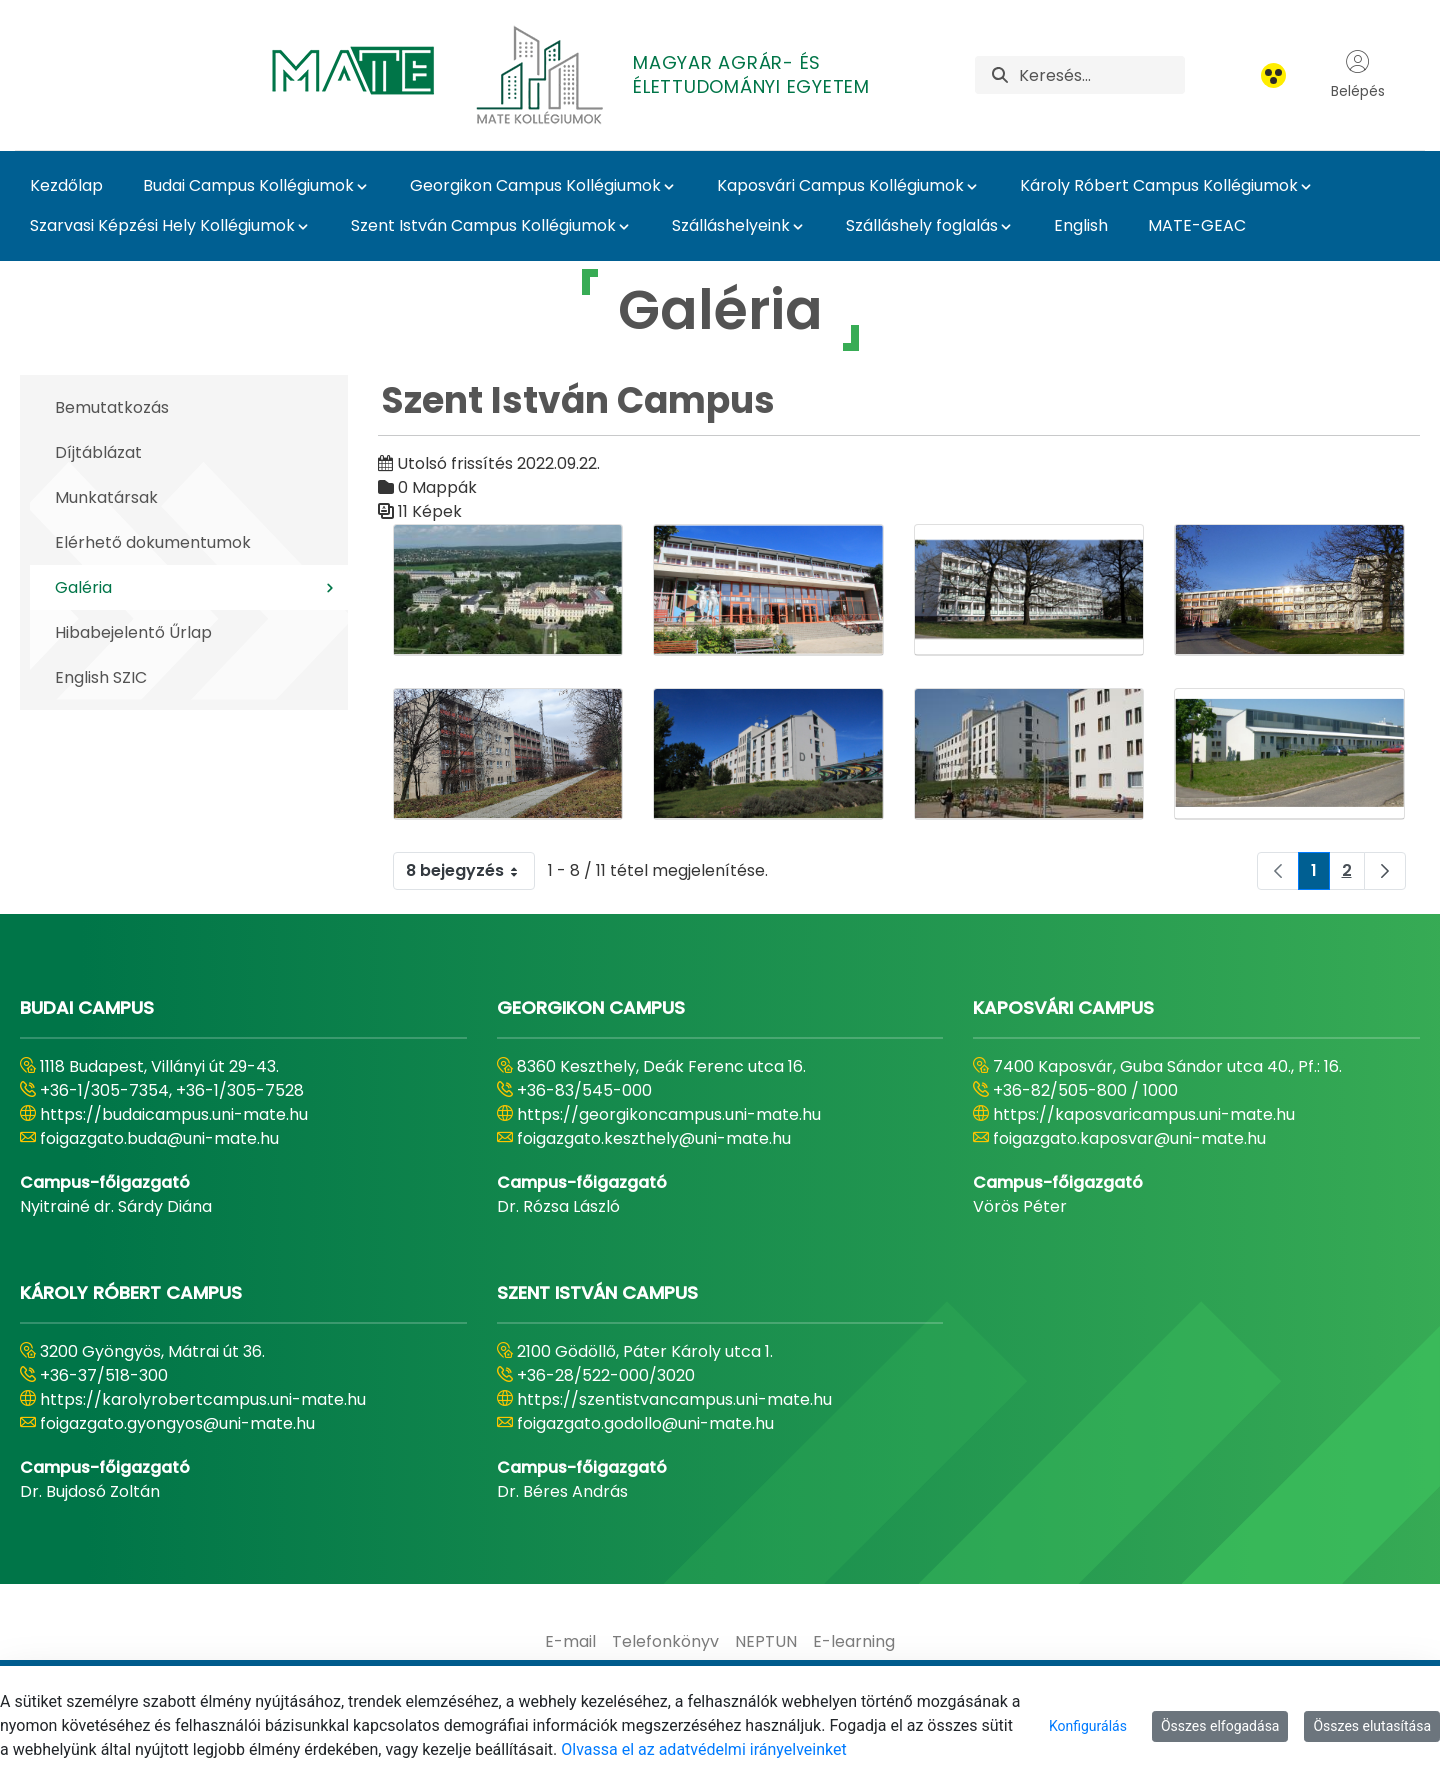  What do you see at coordinates (1358, 75) in the screenshot?
I see `Belépés` at bounding box center [1358, 75].